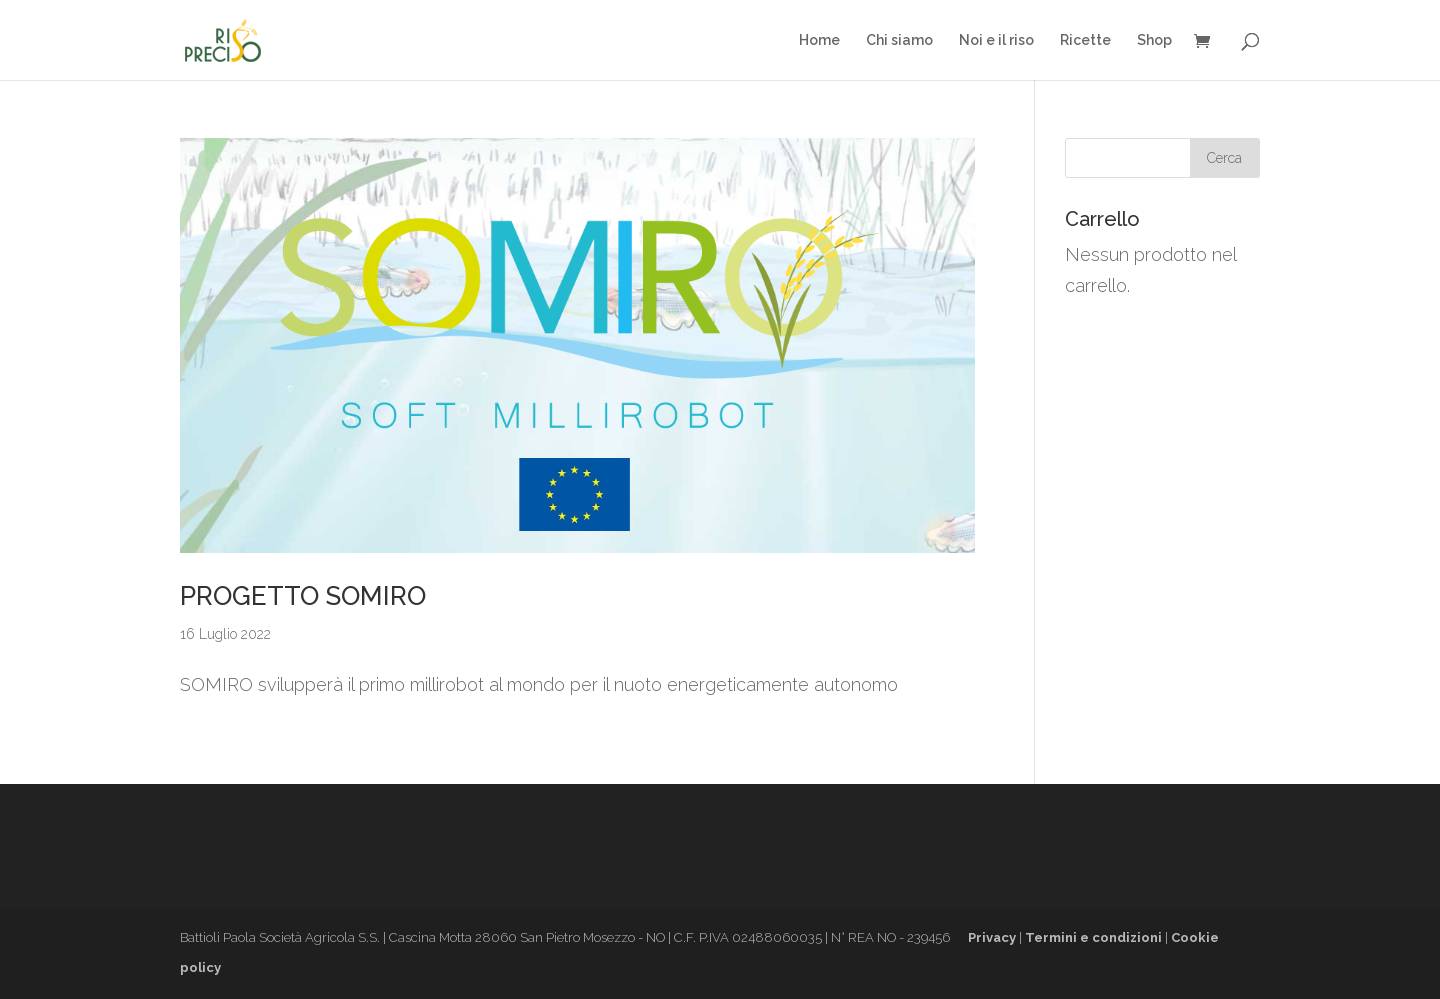 This screenshot has width=1440, height=999. Describe the element at coordinates (819, 40) in the screenshot. I see `Home` at that location.